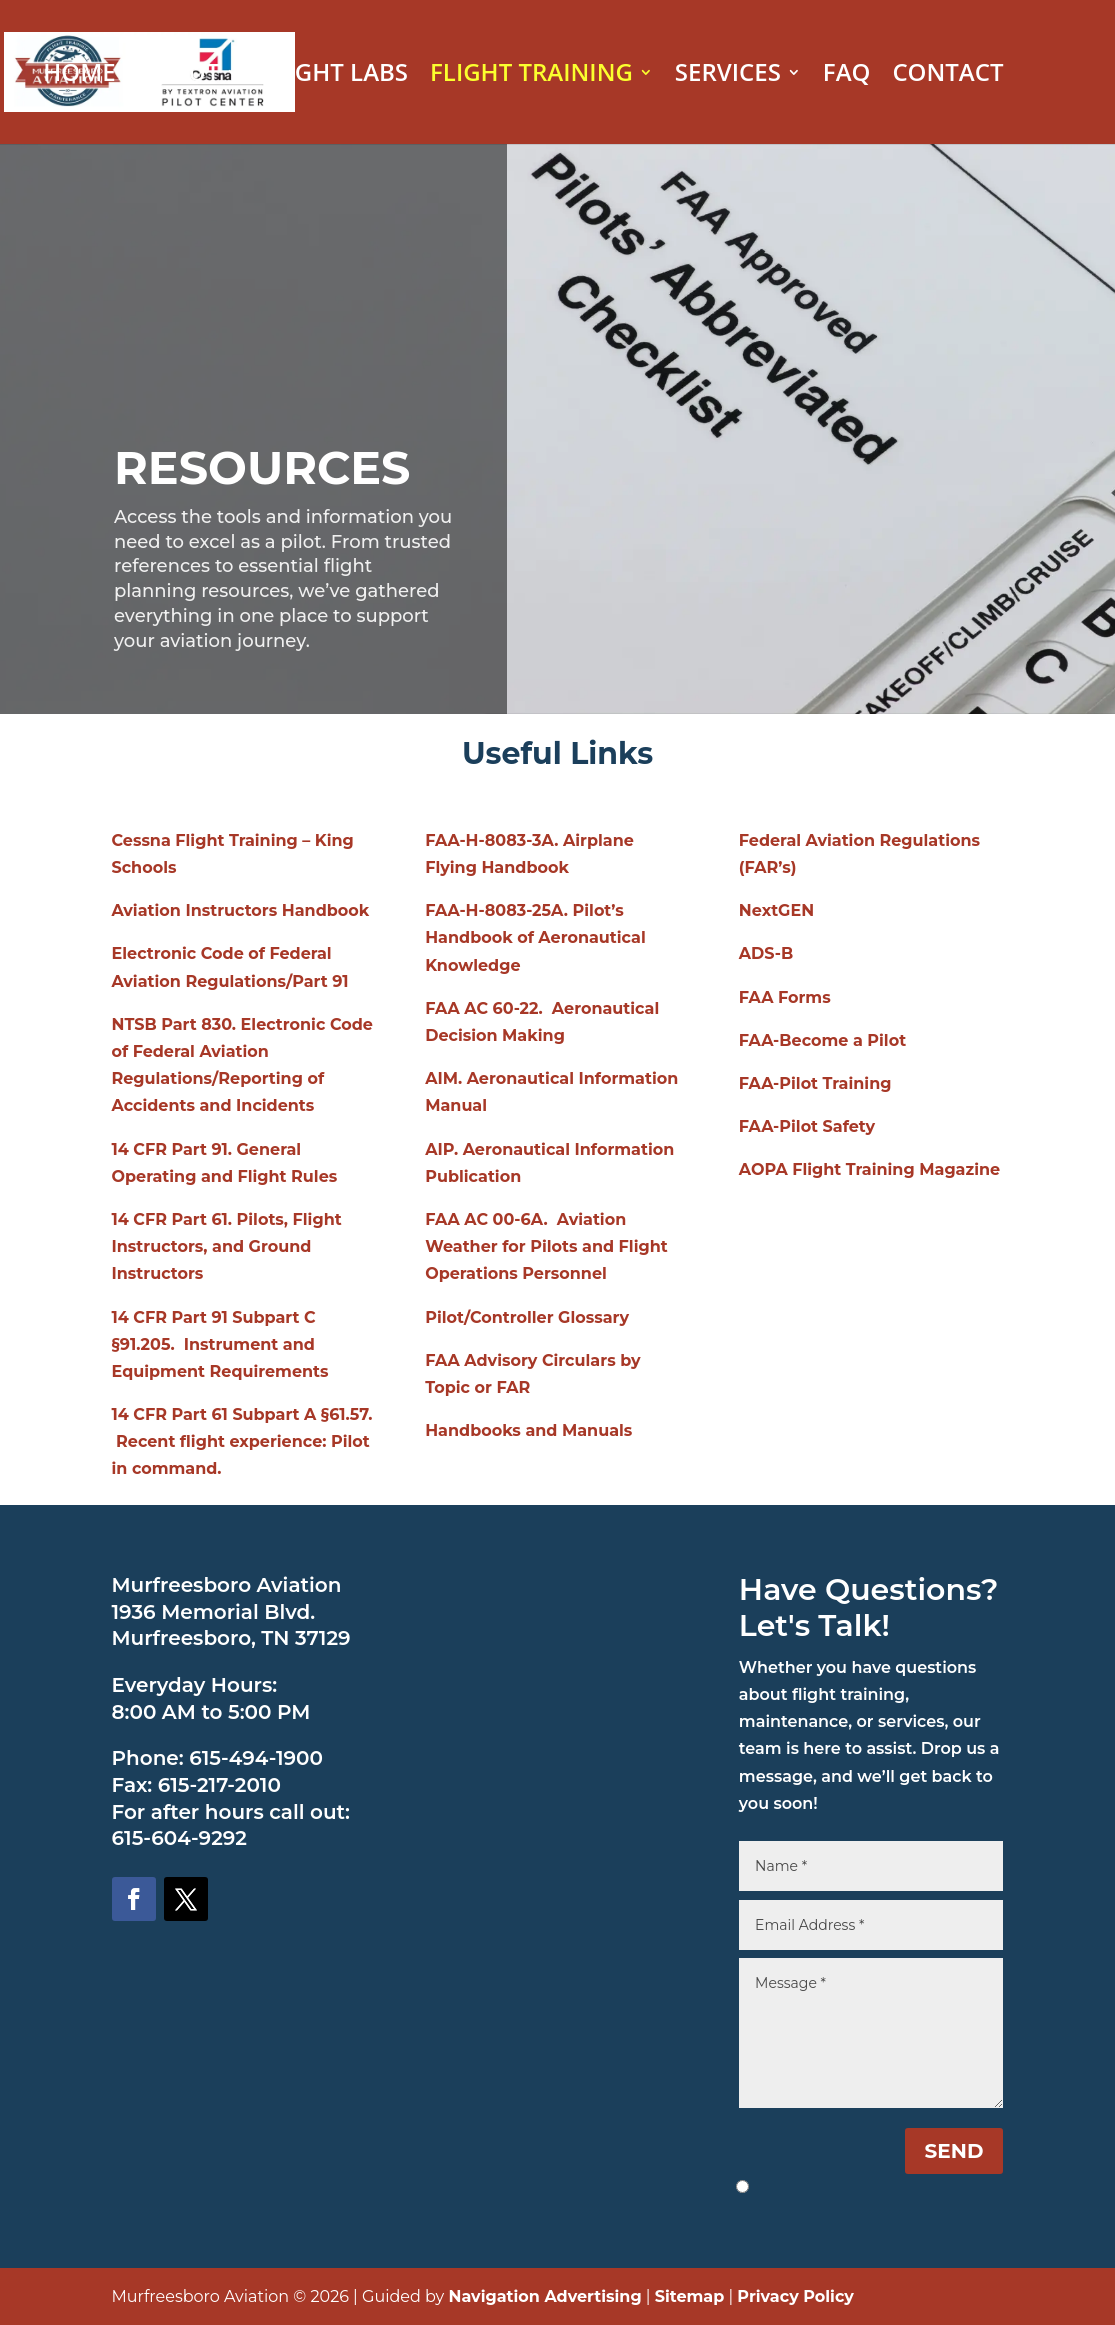  I want to click on Handbooks and Manuals, so click(528, 1430).